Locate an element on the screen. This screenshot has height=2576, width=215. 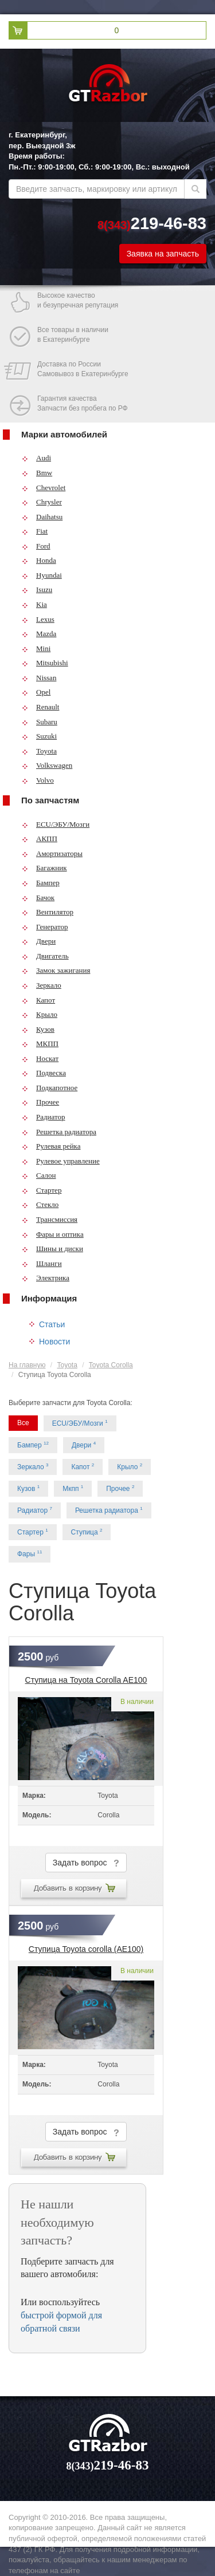
Bmw is located at coordinates (37, 472).